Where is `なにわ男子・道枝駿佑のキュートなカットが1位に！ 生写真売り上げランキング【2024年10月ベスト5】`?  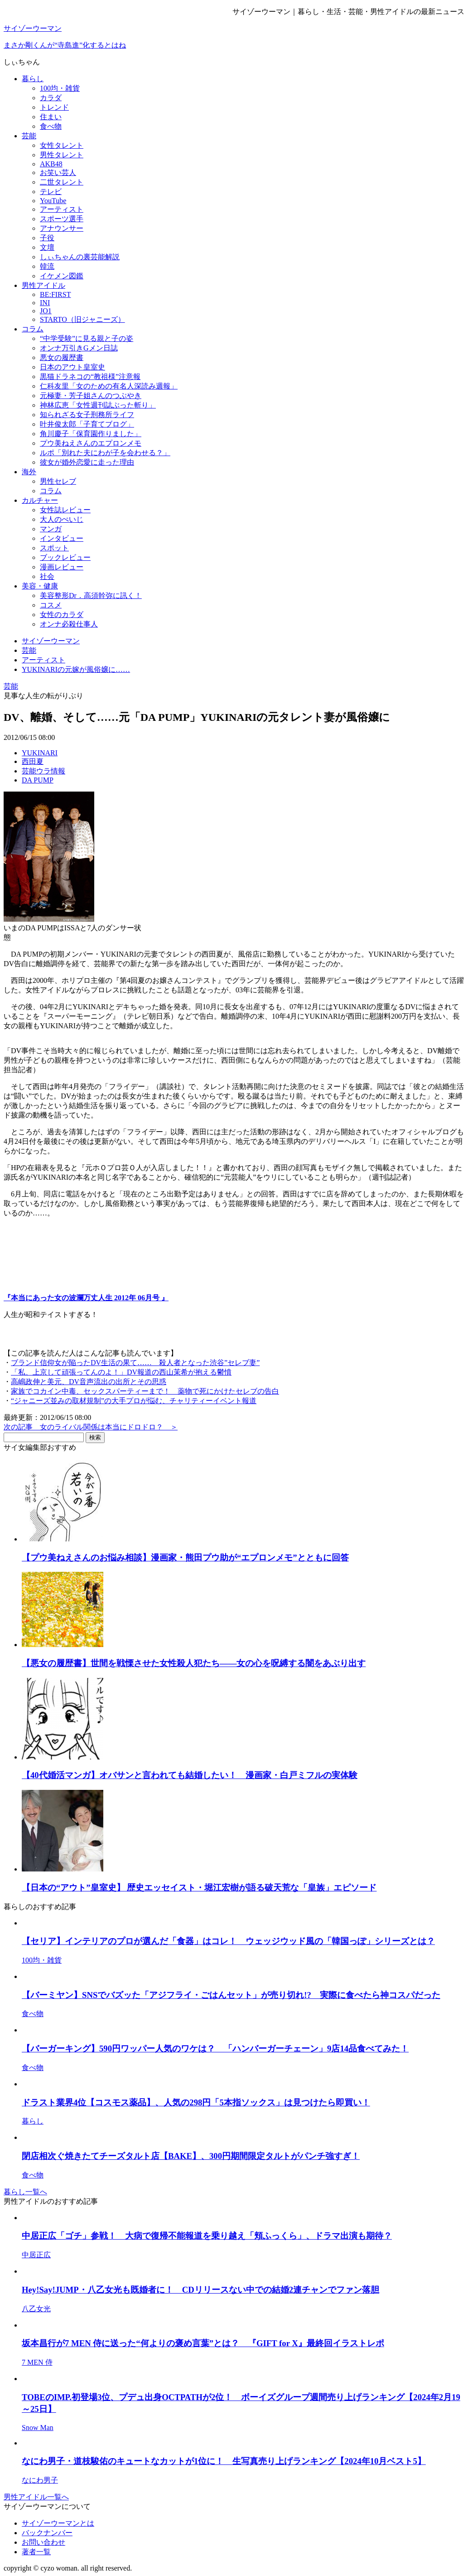
なにわ男子・道枝駿佑のキュートなカットが1位に！ 生写真売り上げランキング【2024年10月ベスト5】 is located at coordinates (224, 2461).